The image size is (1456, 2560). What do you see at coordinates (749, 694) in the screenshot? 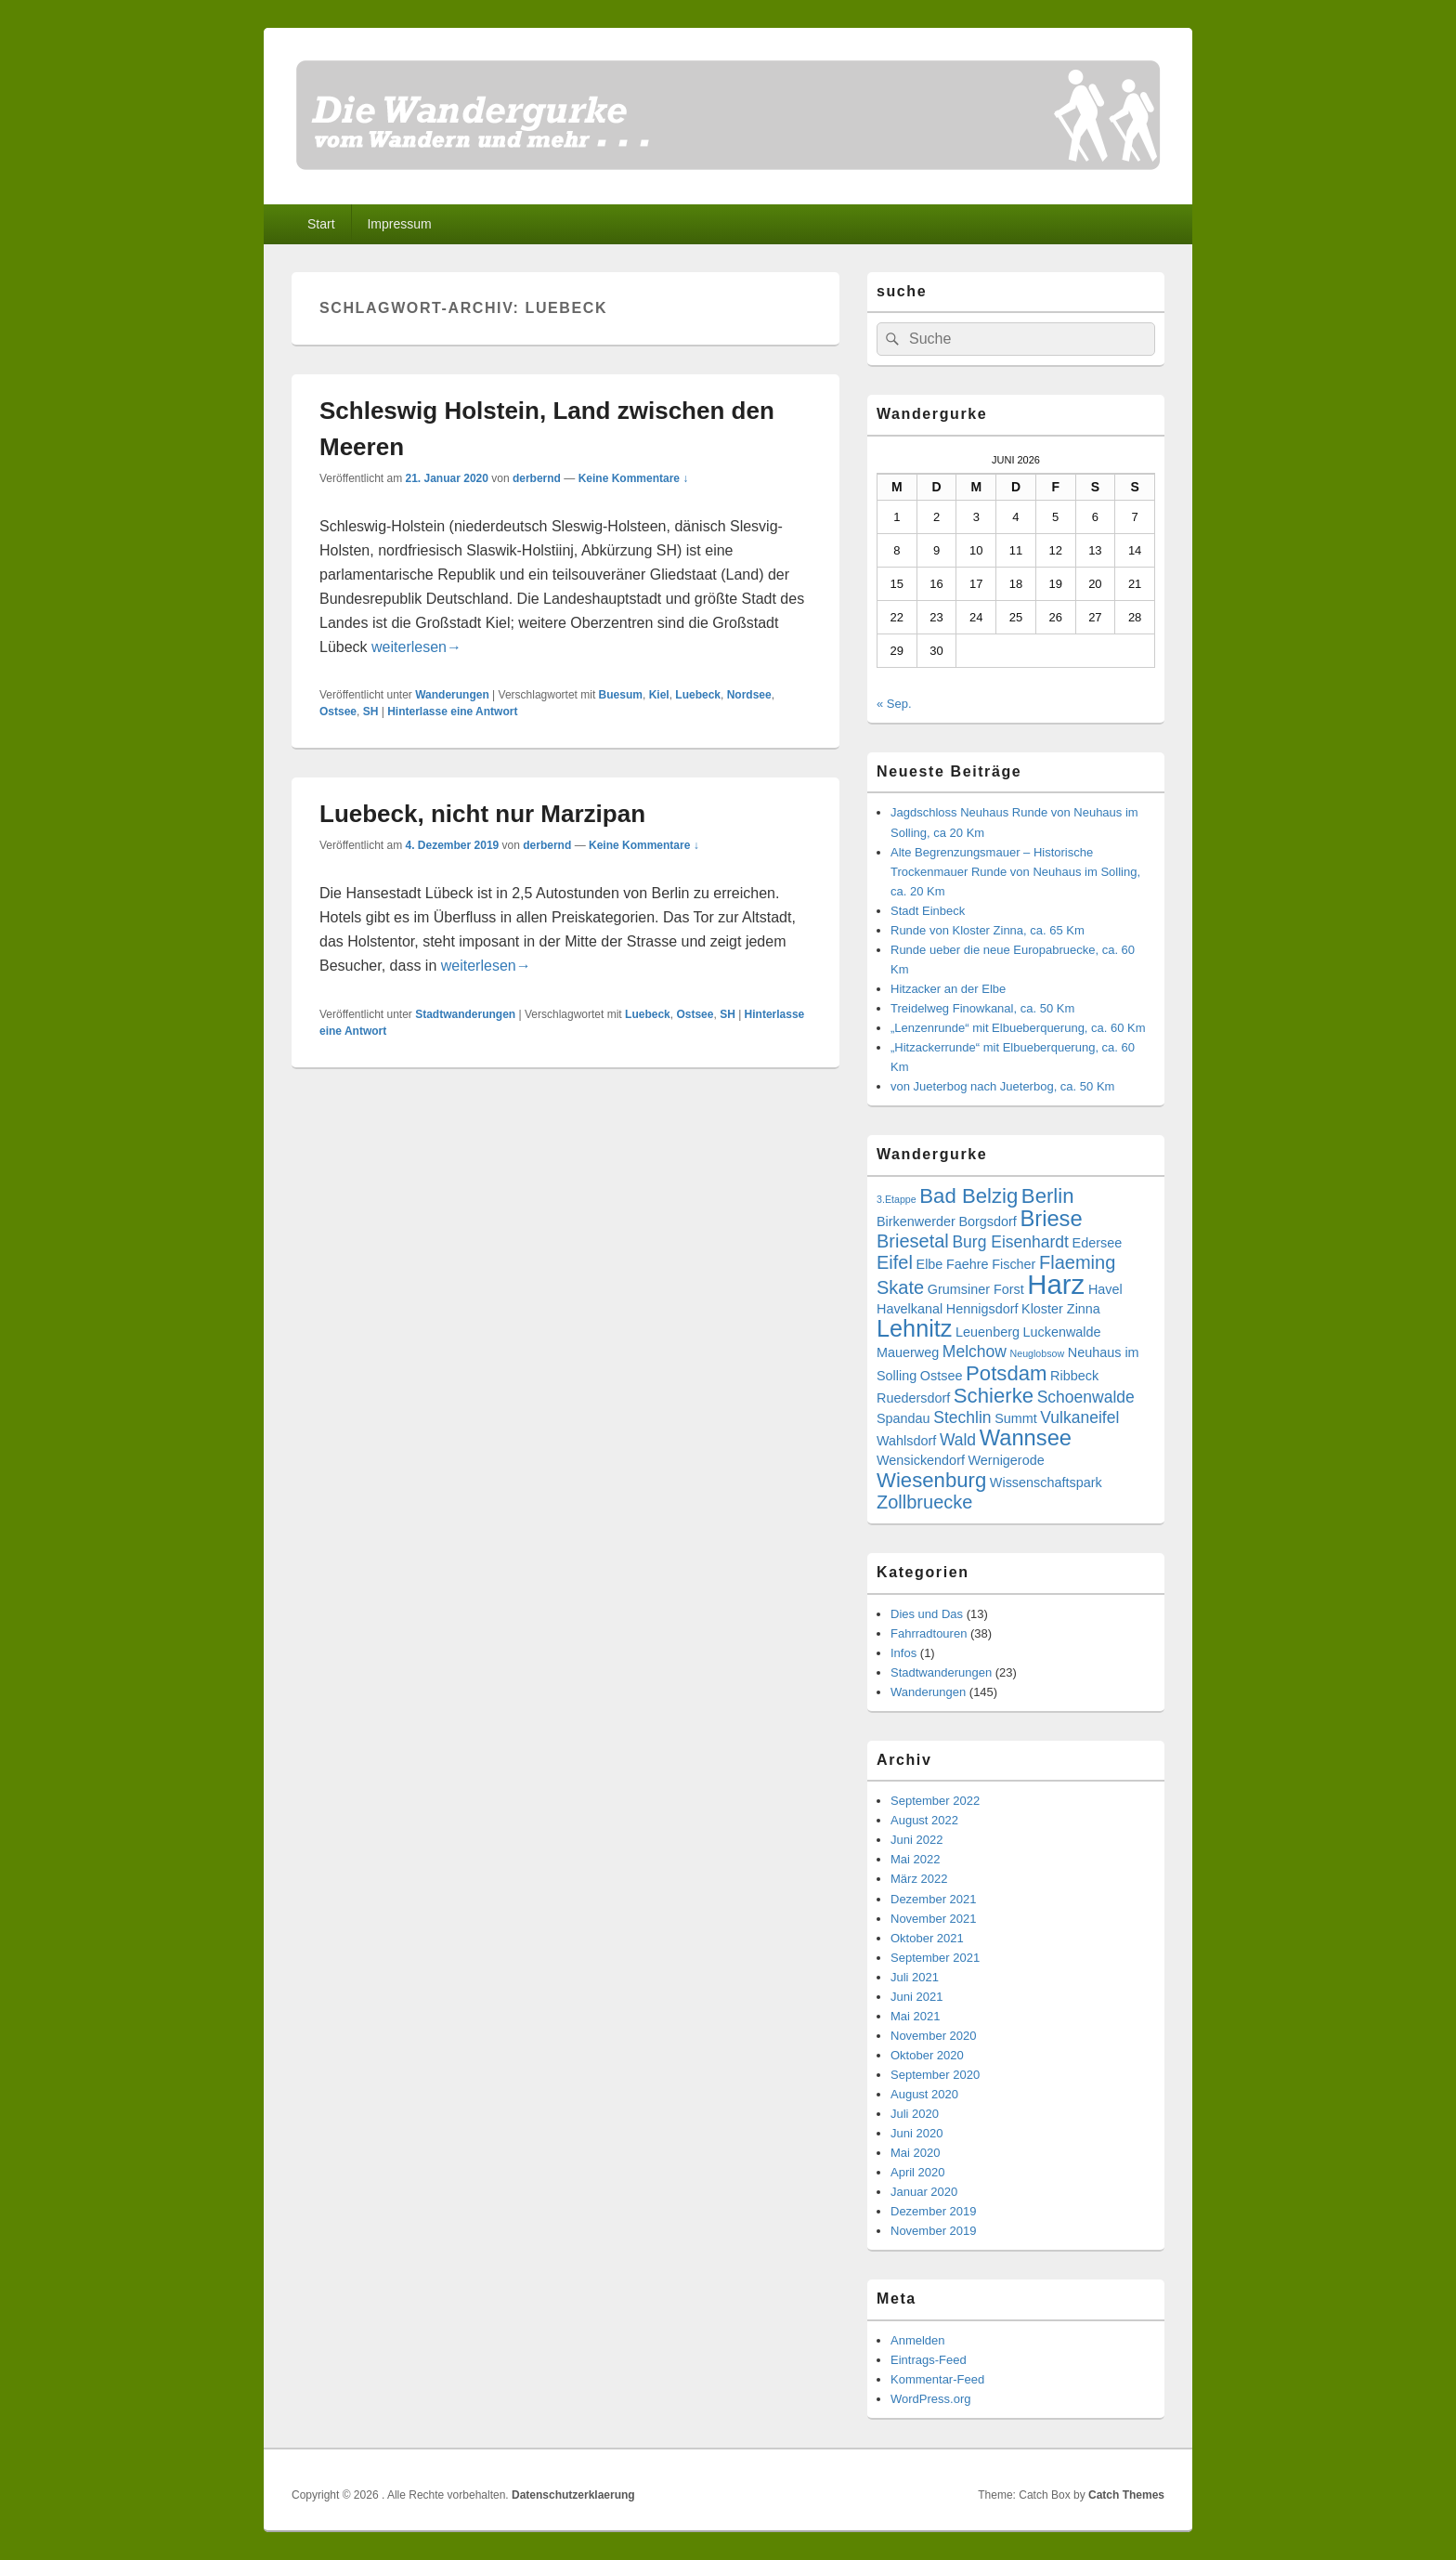
I see `Nordsee` at bounding box center [749, 694].